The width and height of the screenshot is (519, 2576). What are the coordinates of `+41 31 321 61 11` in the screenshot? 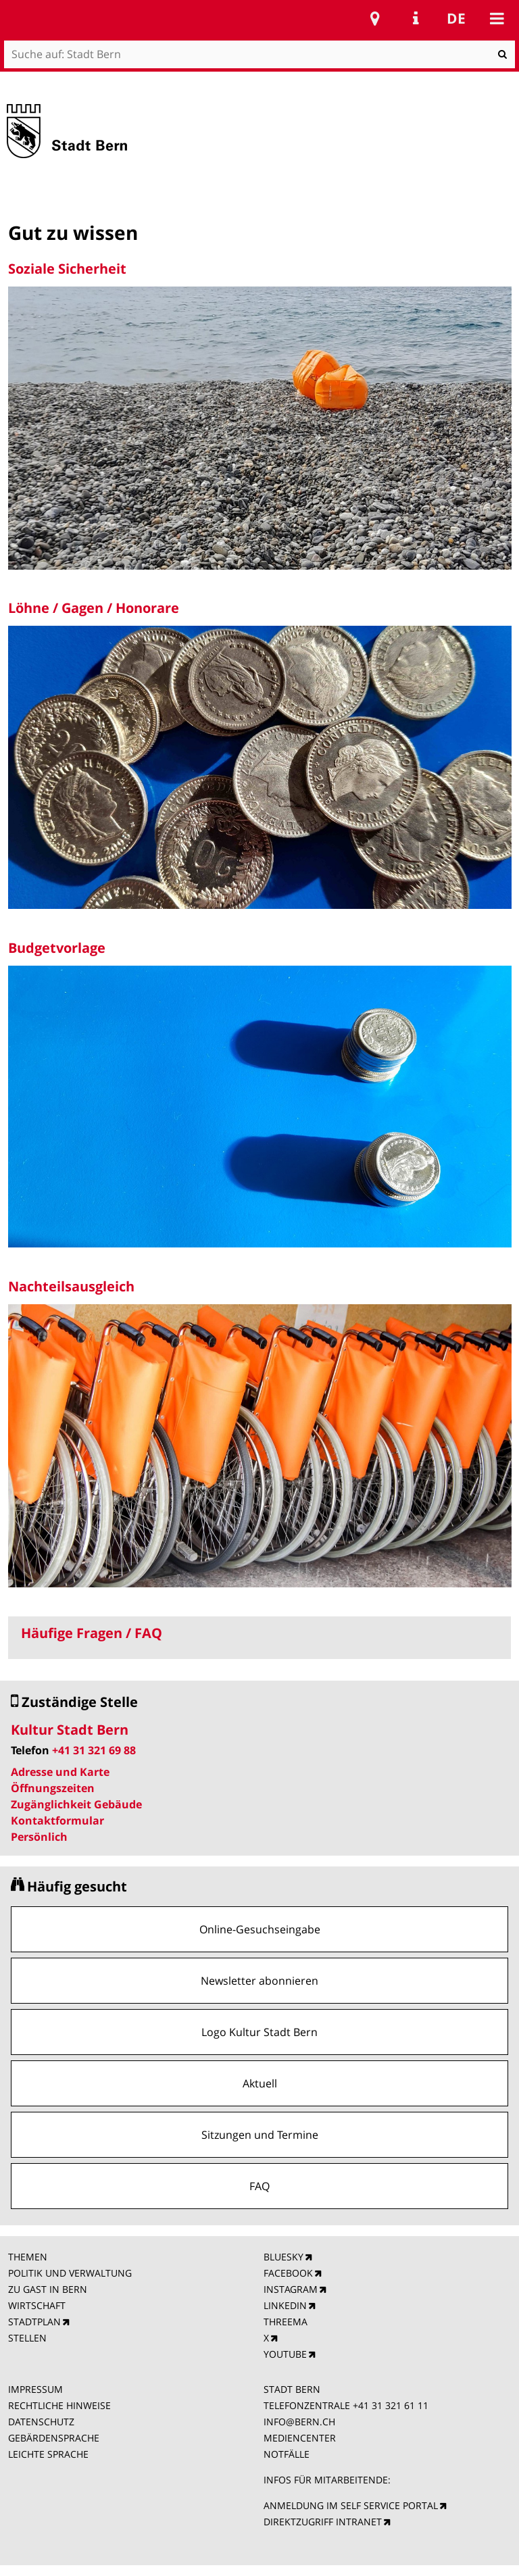 It's located at (390, 2405).